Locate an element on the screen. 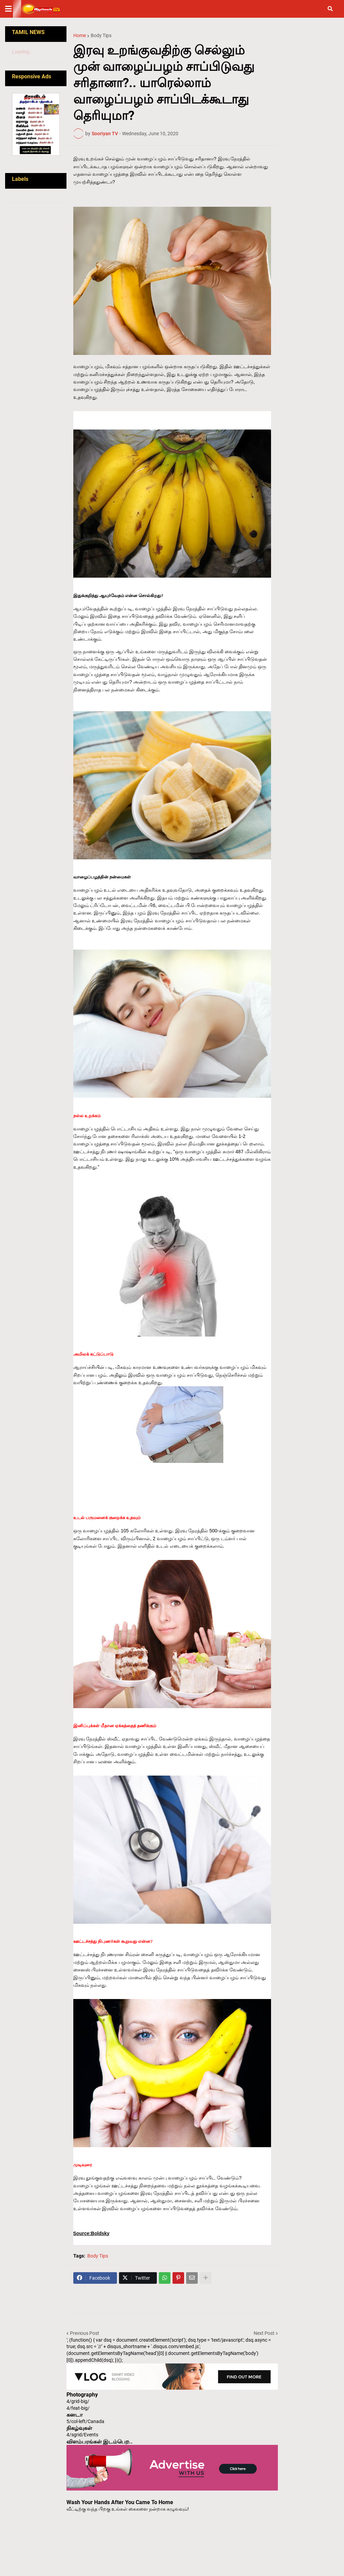  Loading... is located at coordinates (22, 51).